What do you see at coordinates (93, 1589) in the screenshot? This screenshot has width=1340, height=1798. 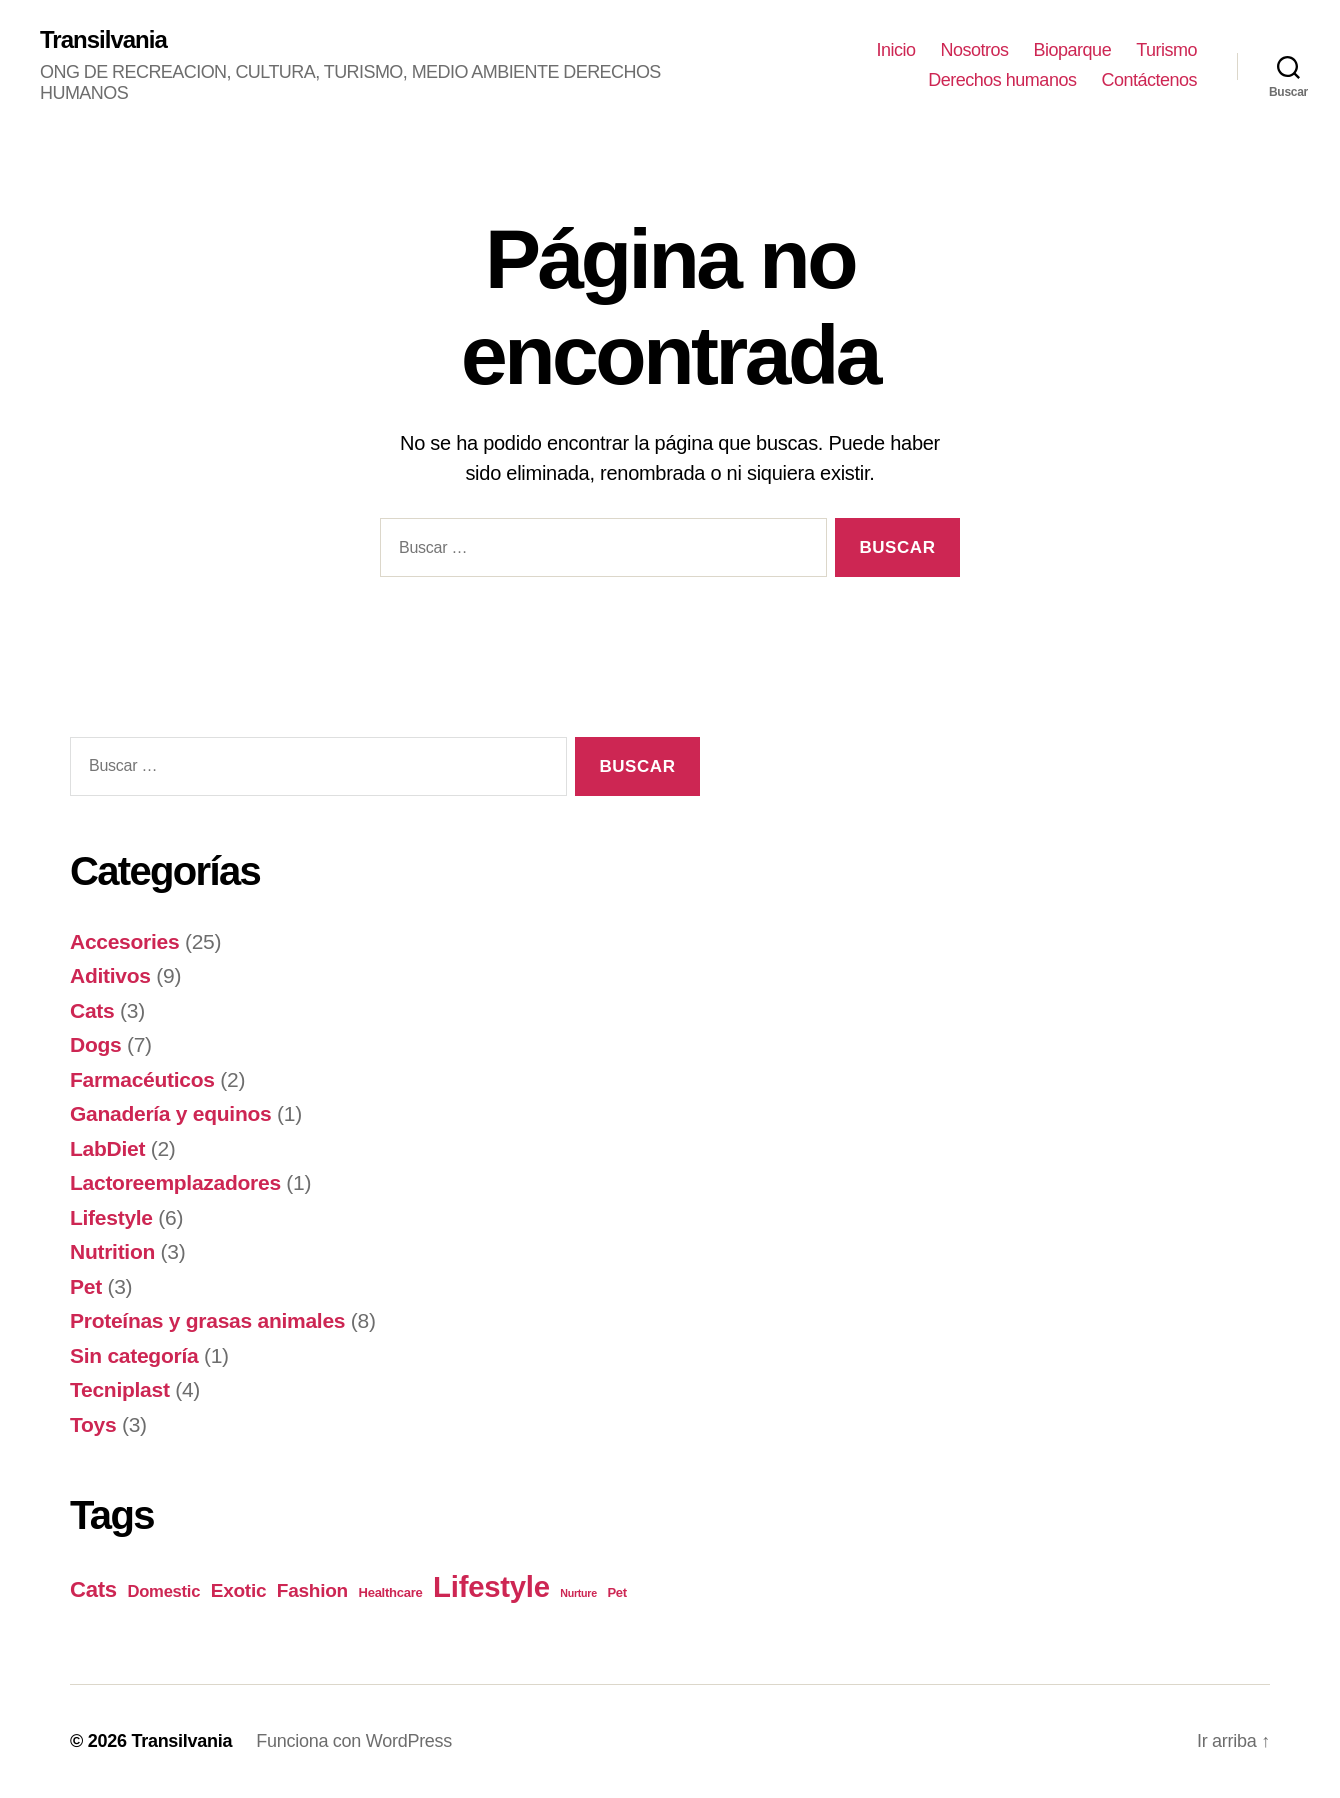 I see `Cats [Cats (11 elementos)]` at bounding box center [93, 1589].